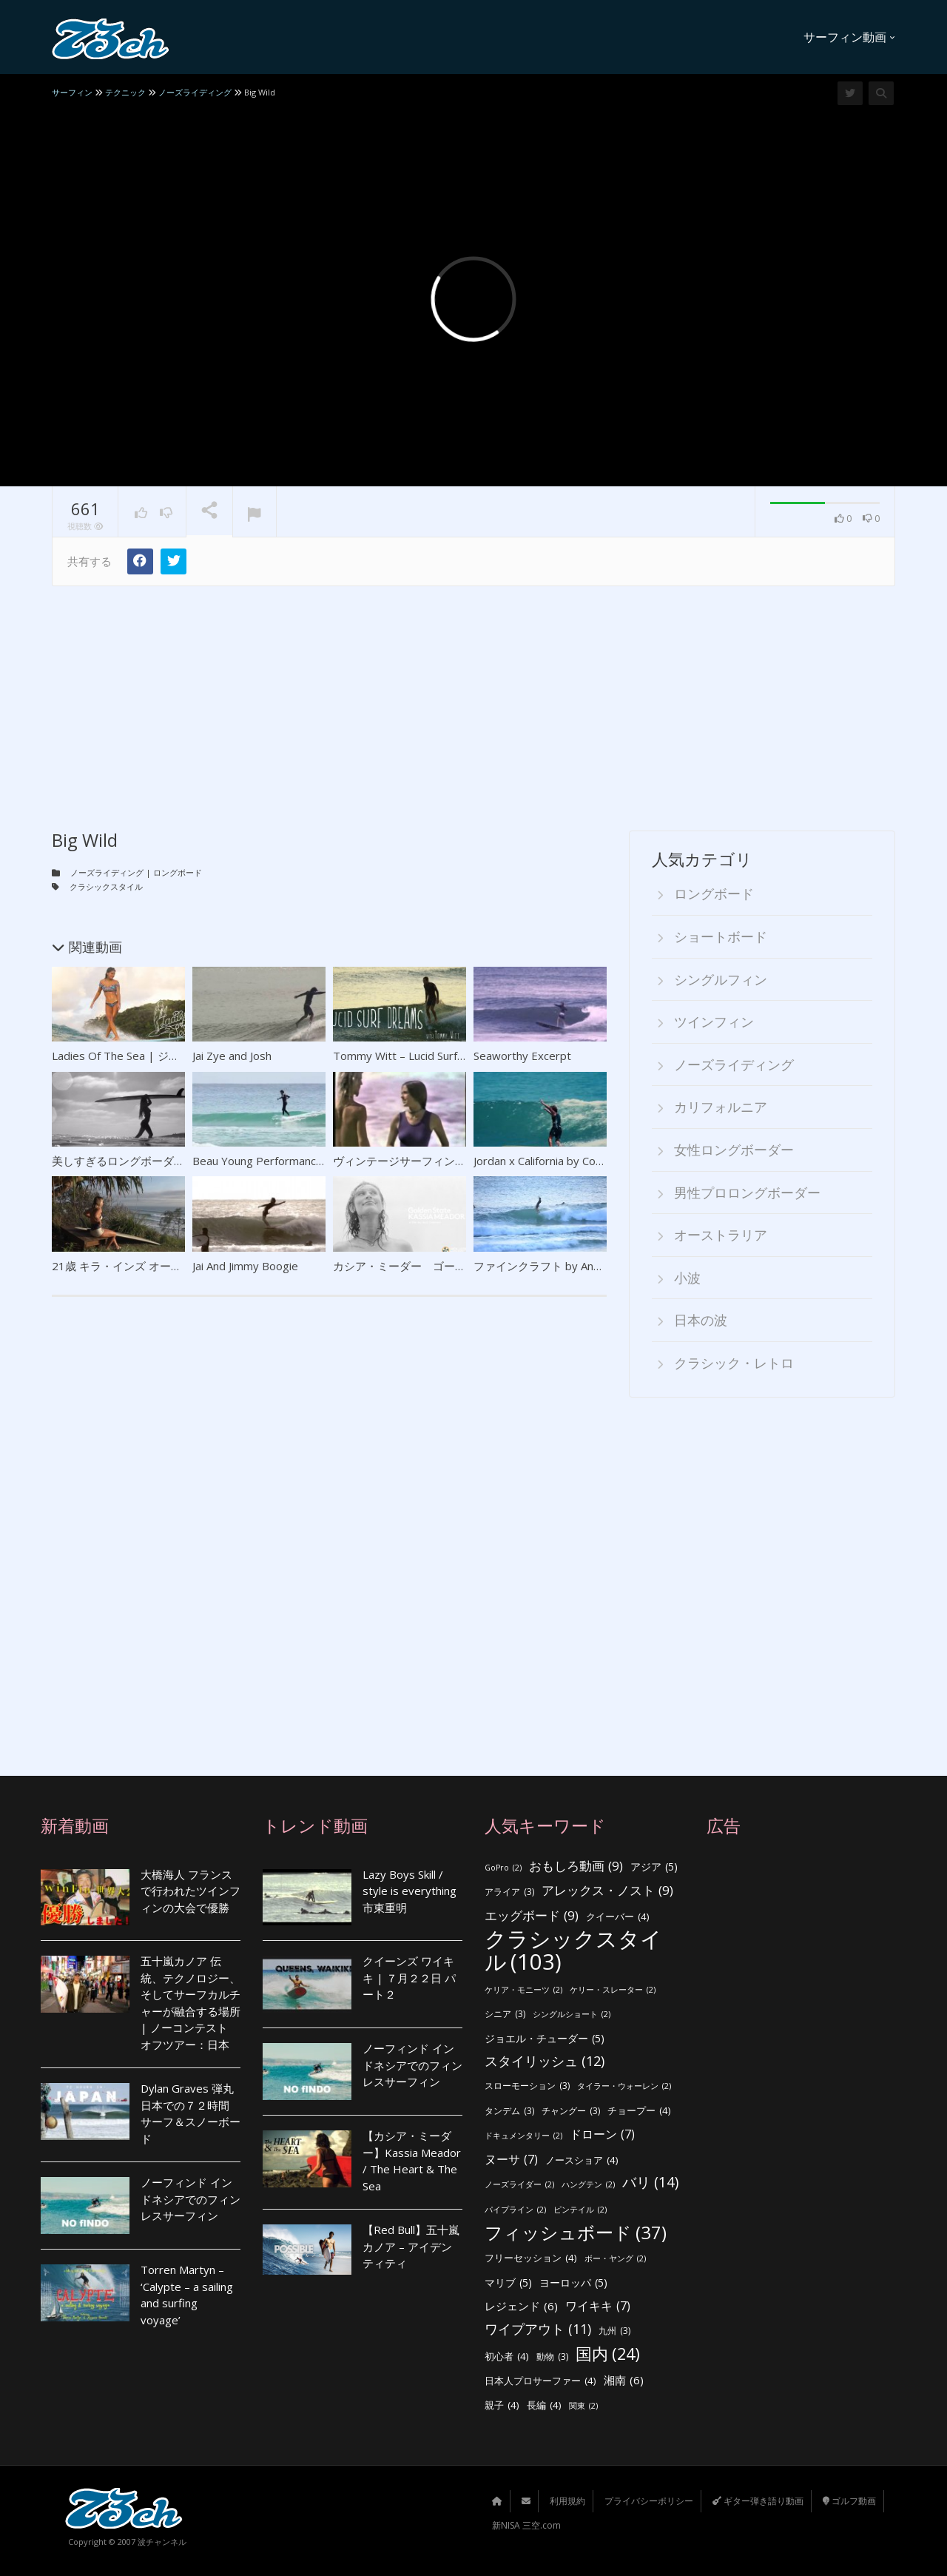 This screenshot has height=2576, width=947. Describe the element at coordinates (580, 2209) in the screenshot. I see `ピンテイル [ピンテイル (2個の項目)]` at that location.